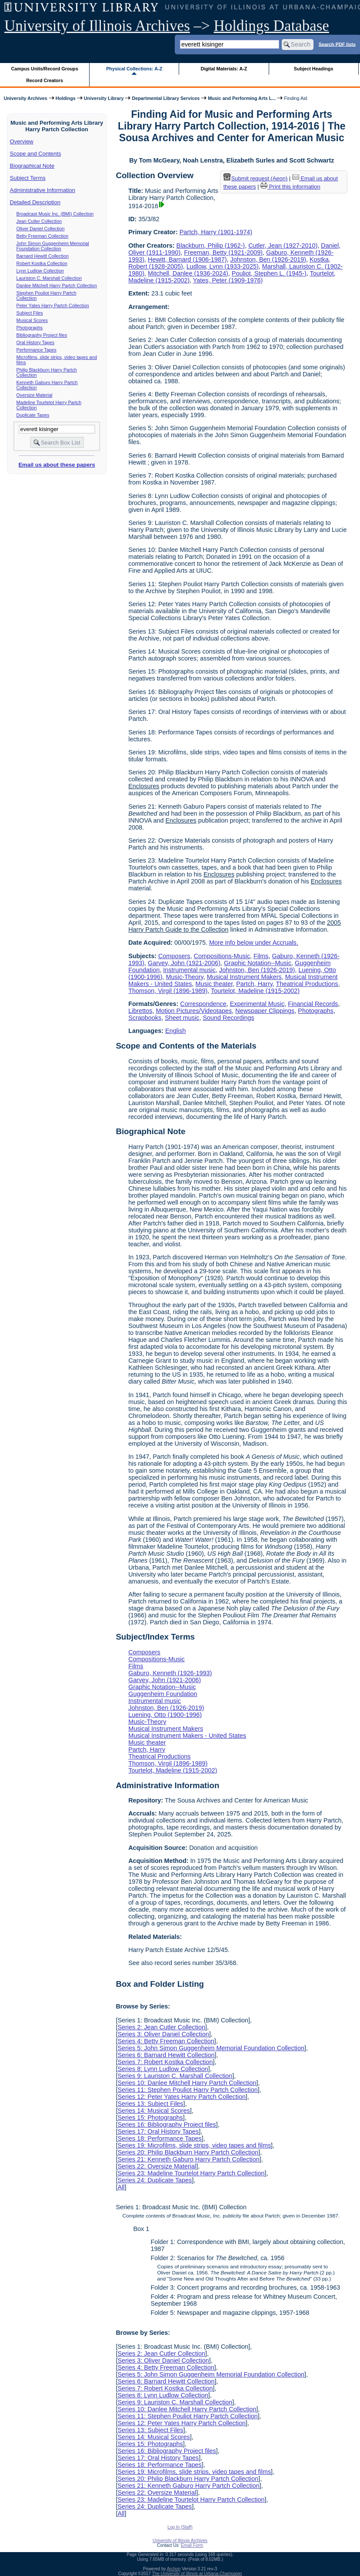  Describe the element at coordinates (140, 1010) in the screenshot. I see `Librettos` at that location.